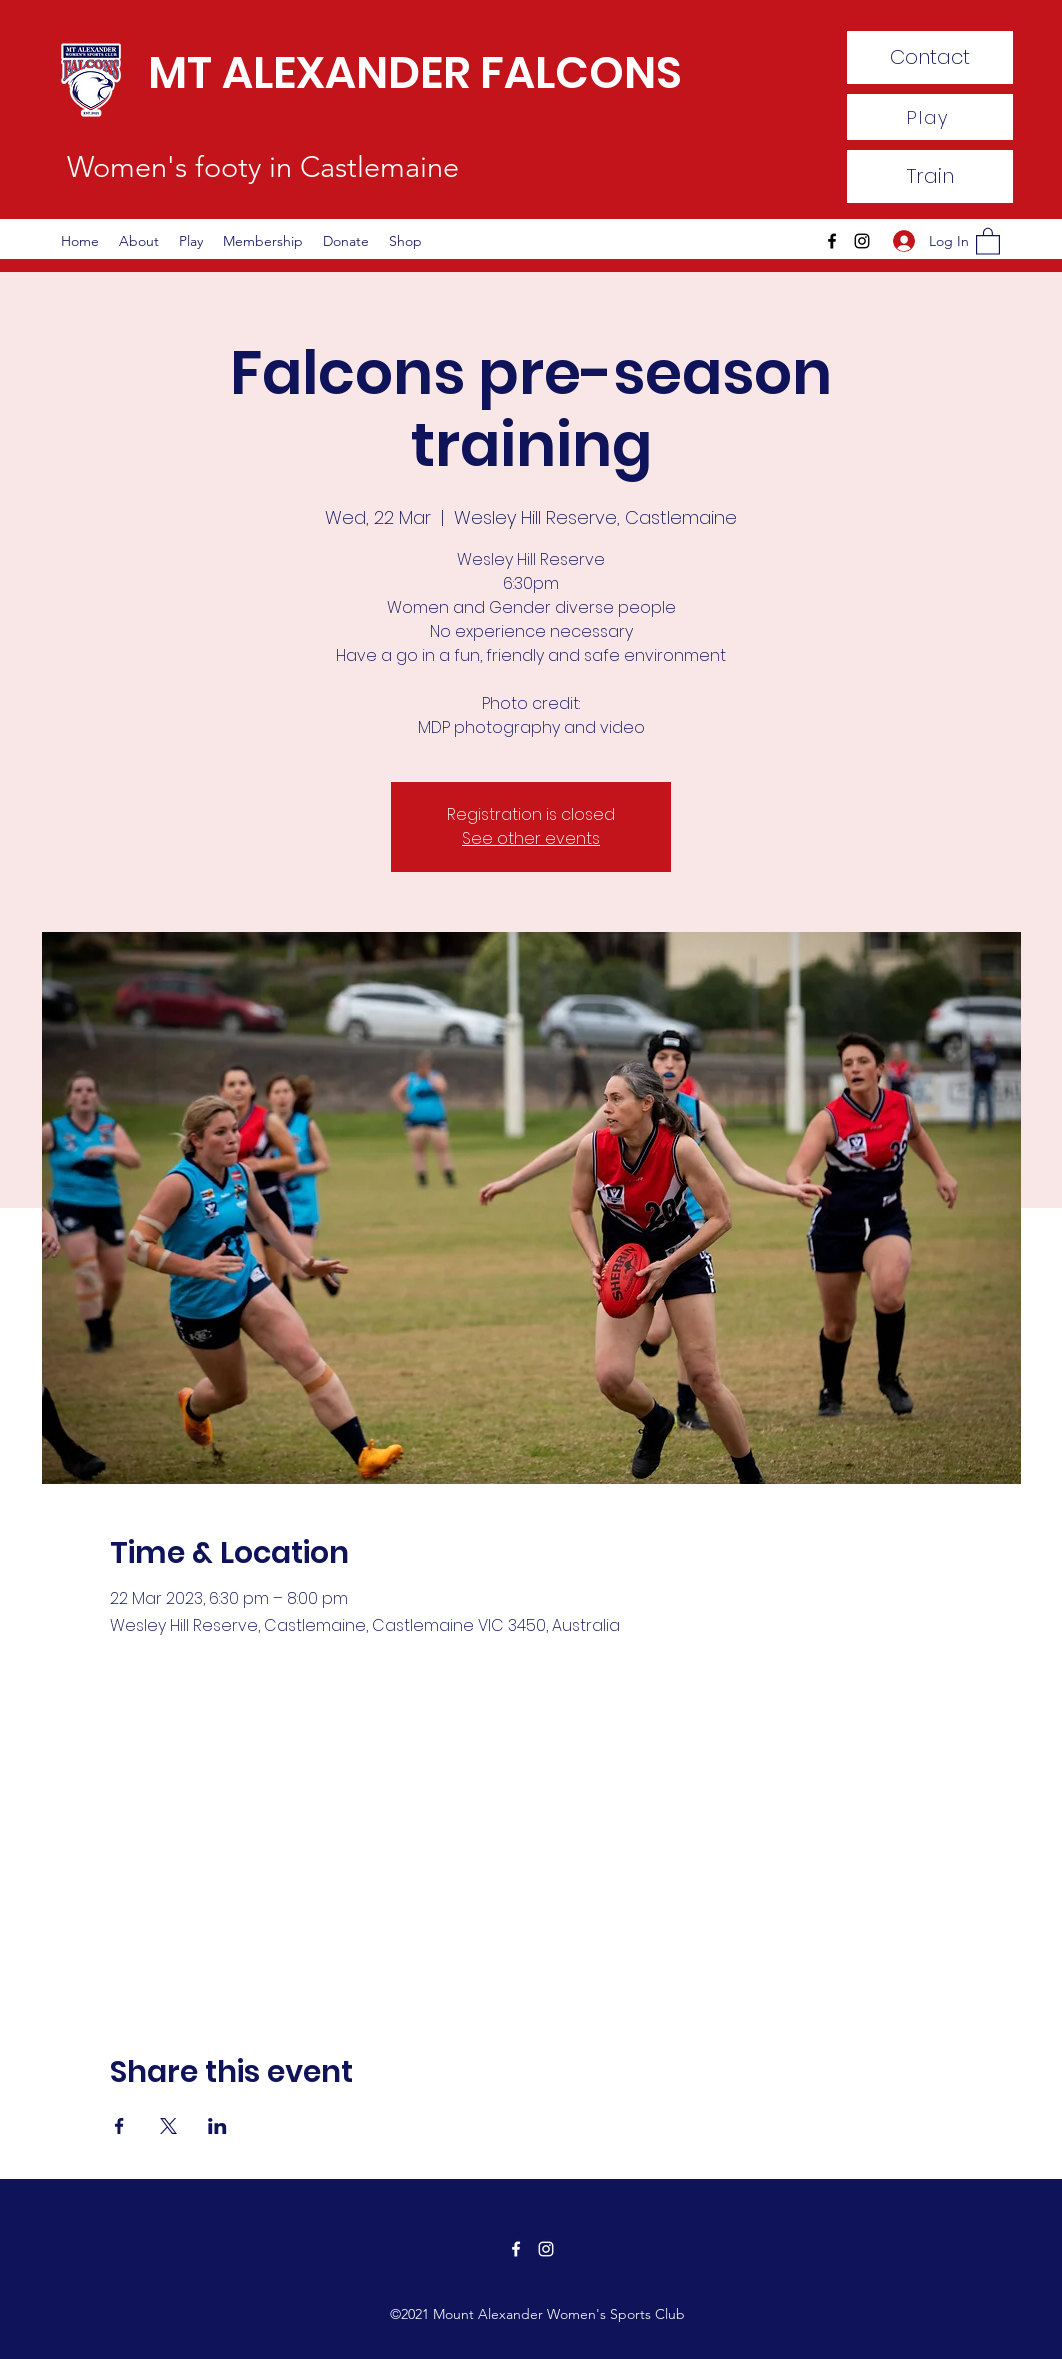 Image resolution: width=1062 pixels, height=2359 pixels. I want to click on [Instagram], so click(862, 241).